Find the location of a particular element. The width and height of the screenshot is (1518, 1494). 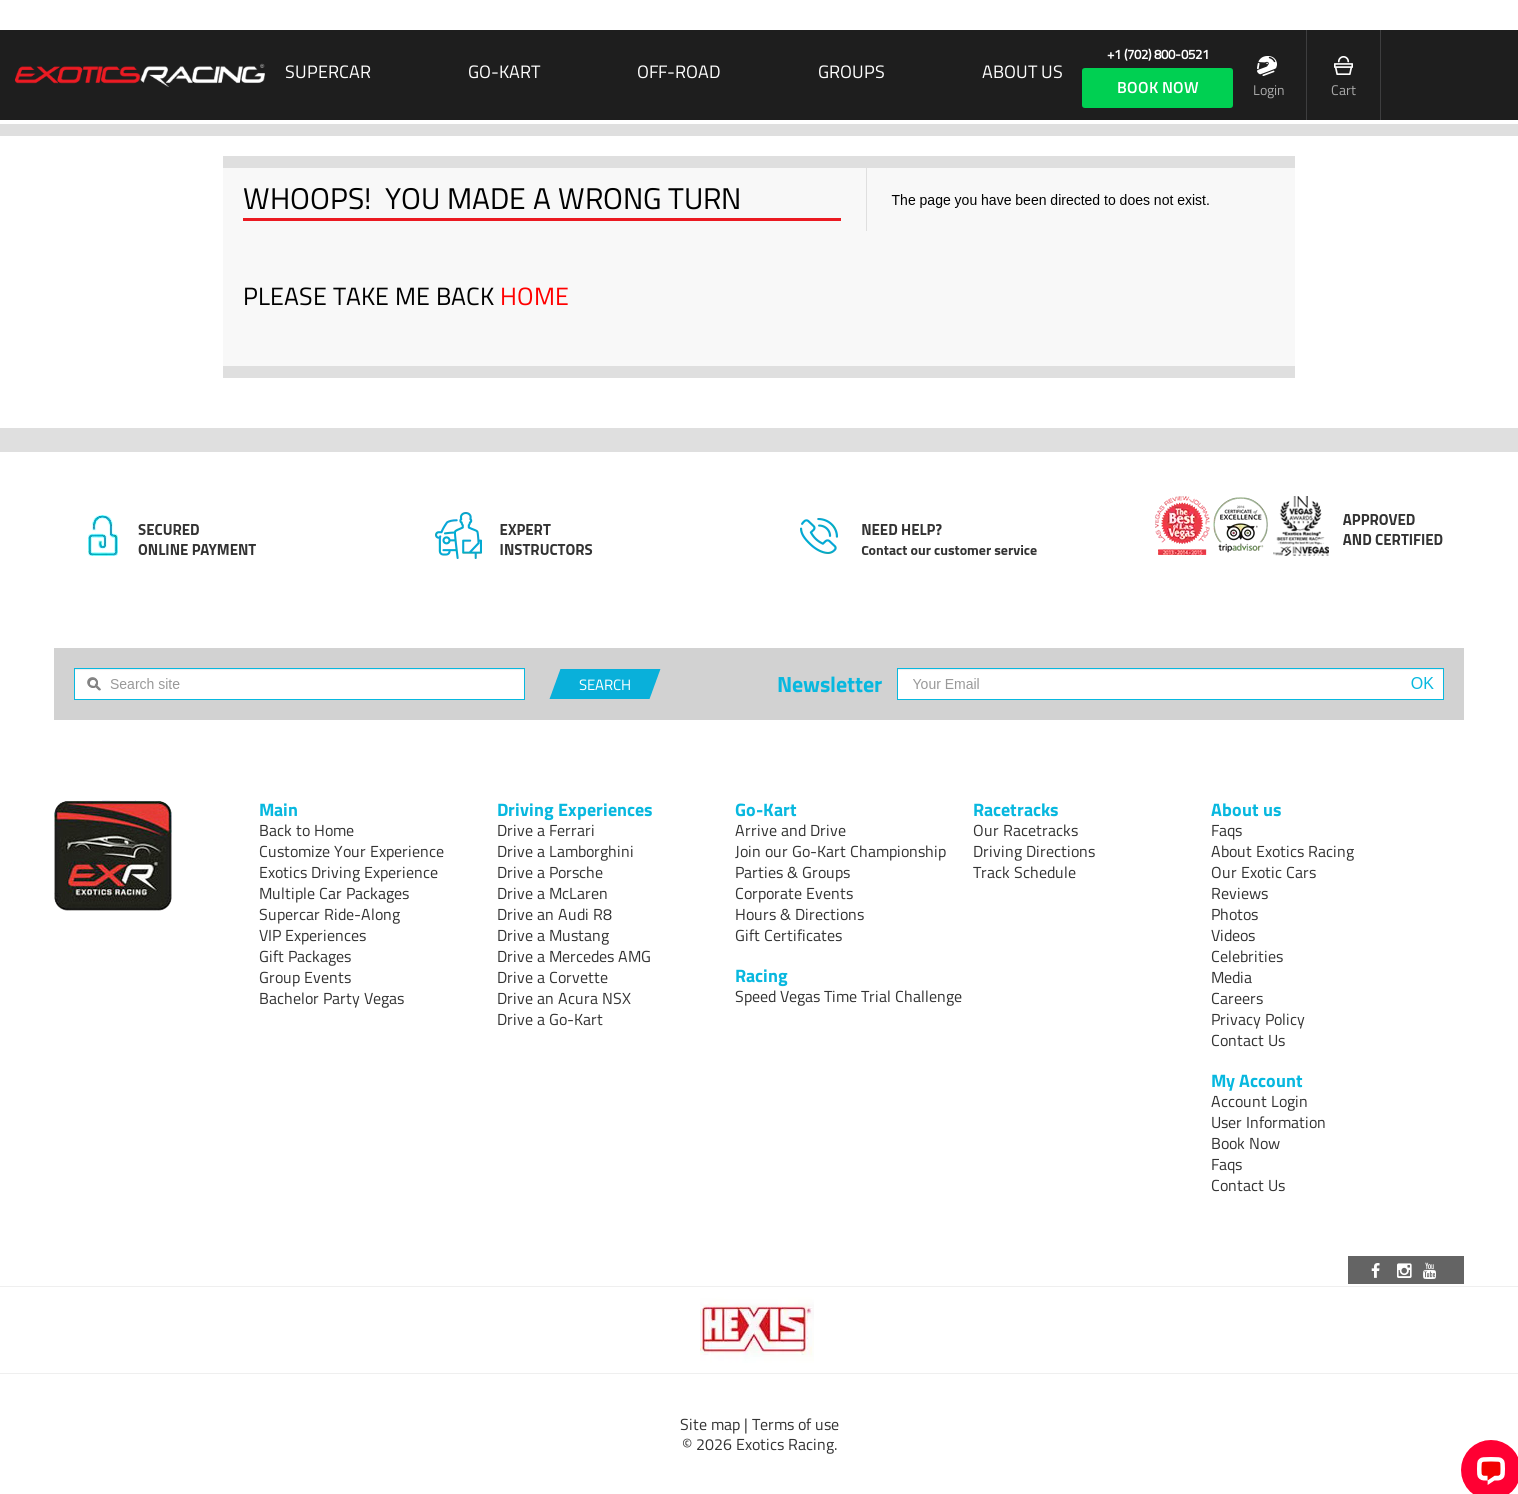

Speed Vegas Time Trial Challenge is located at coordinates (848, 996).